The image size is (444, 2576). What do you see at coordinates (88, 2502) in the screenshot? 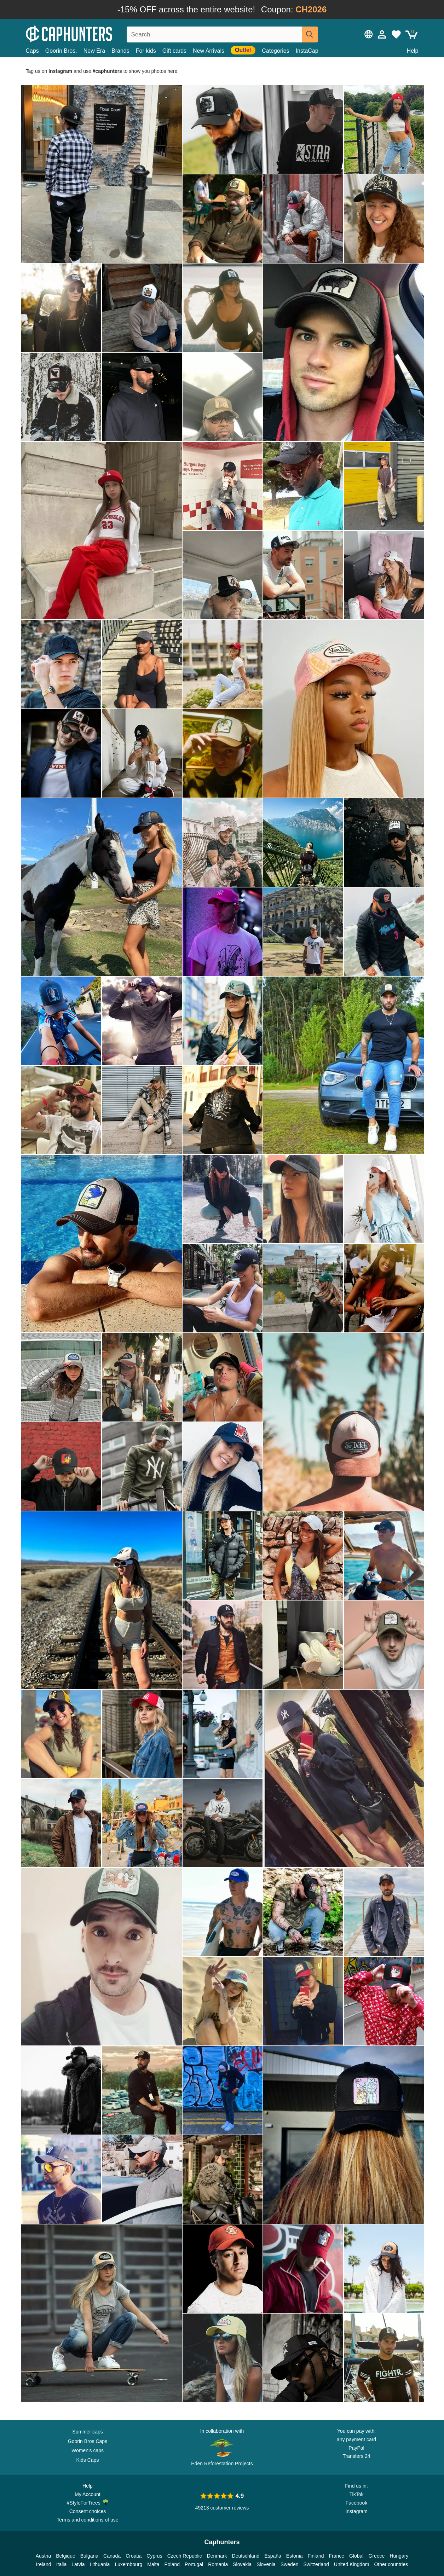
I see `#StyleForTrees` at bounding box center [88, 2502].